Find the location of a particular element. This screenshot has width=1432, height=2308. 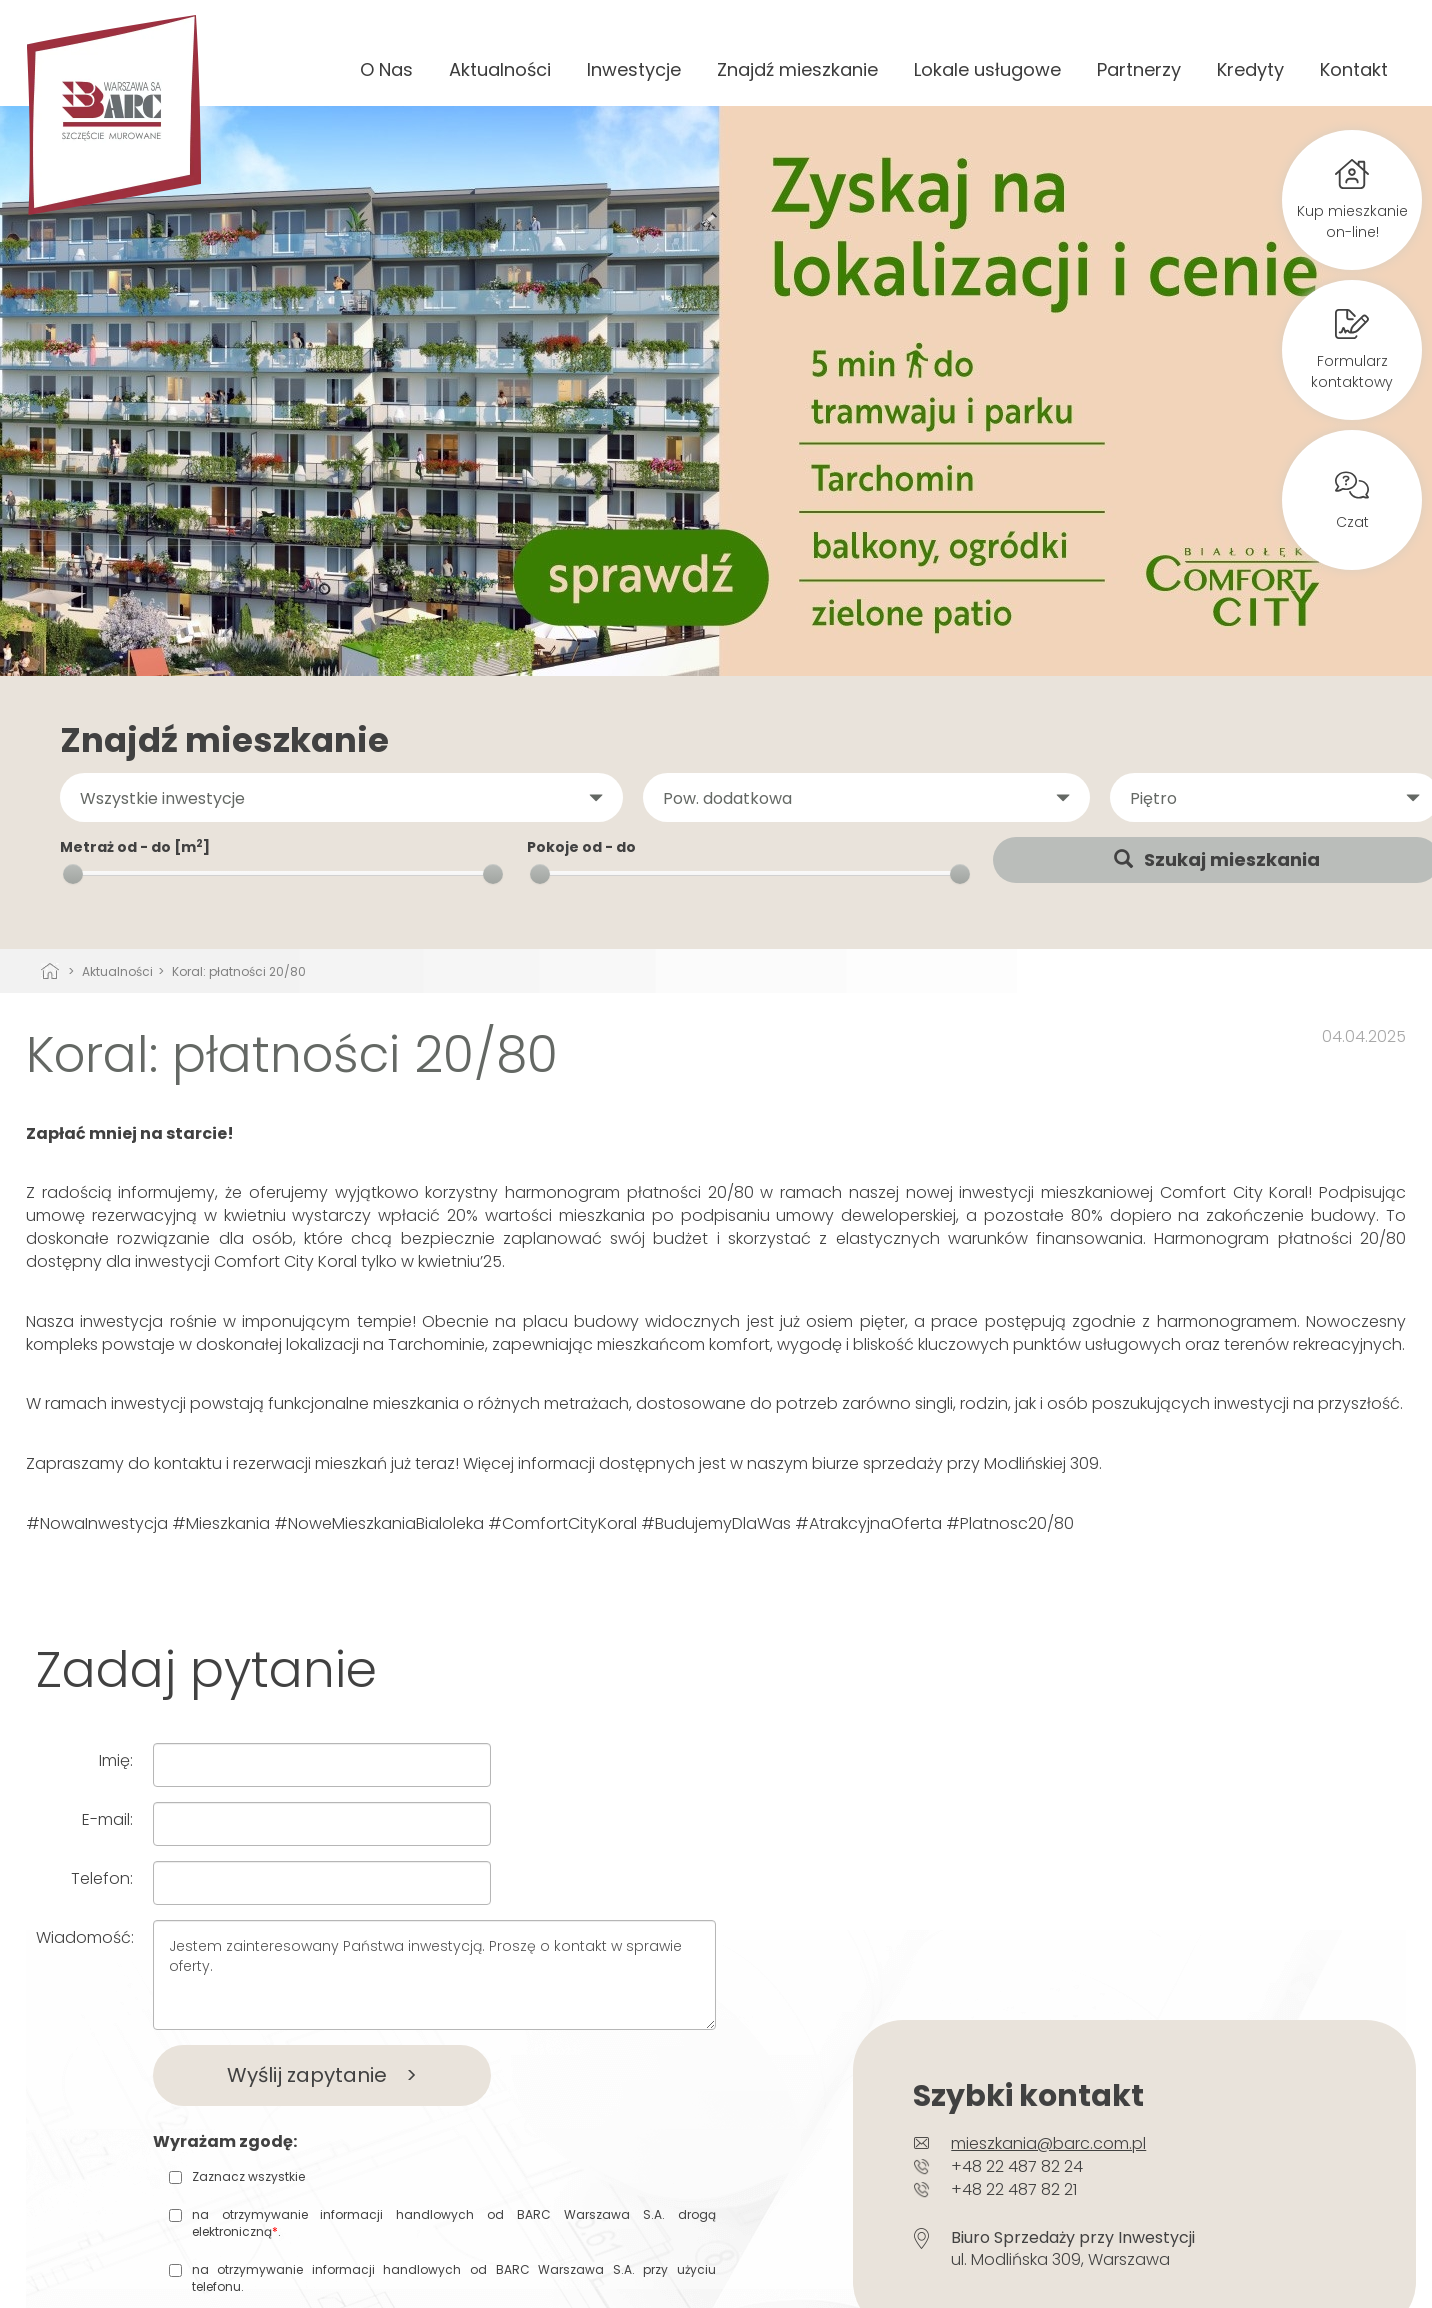

Kontakt is located at coordinates (1354, 69).